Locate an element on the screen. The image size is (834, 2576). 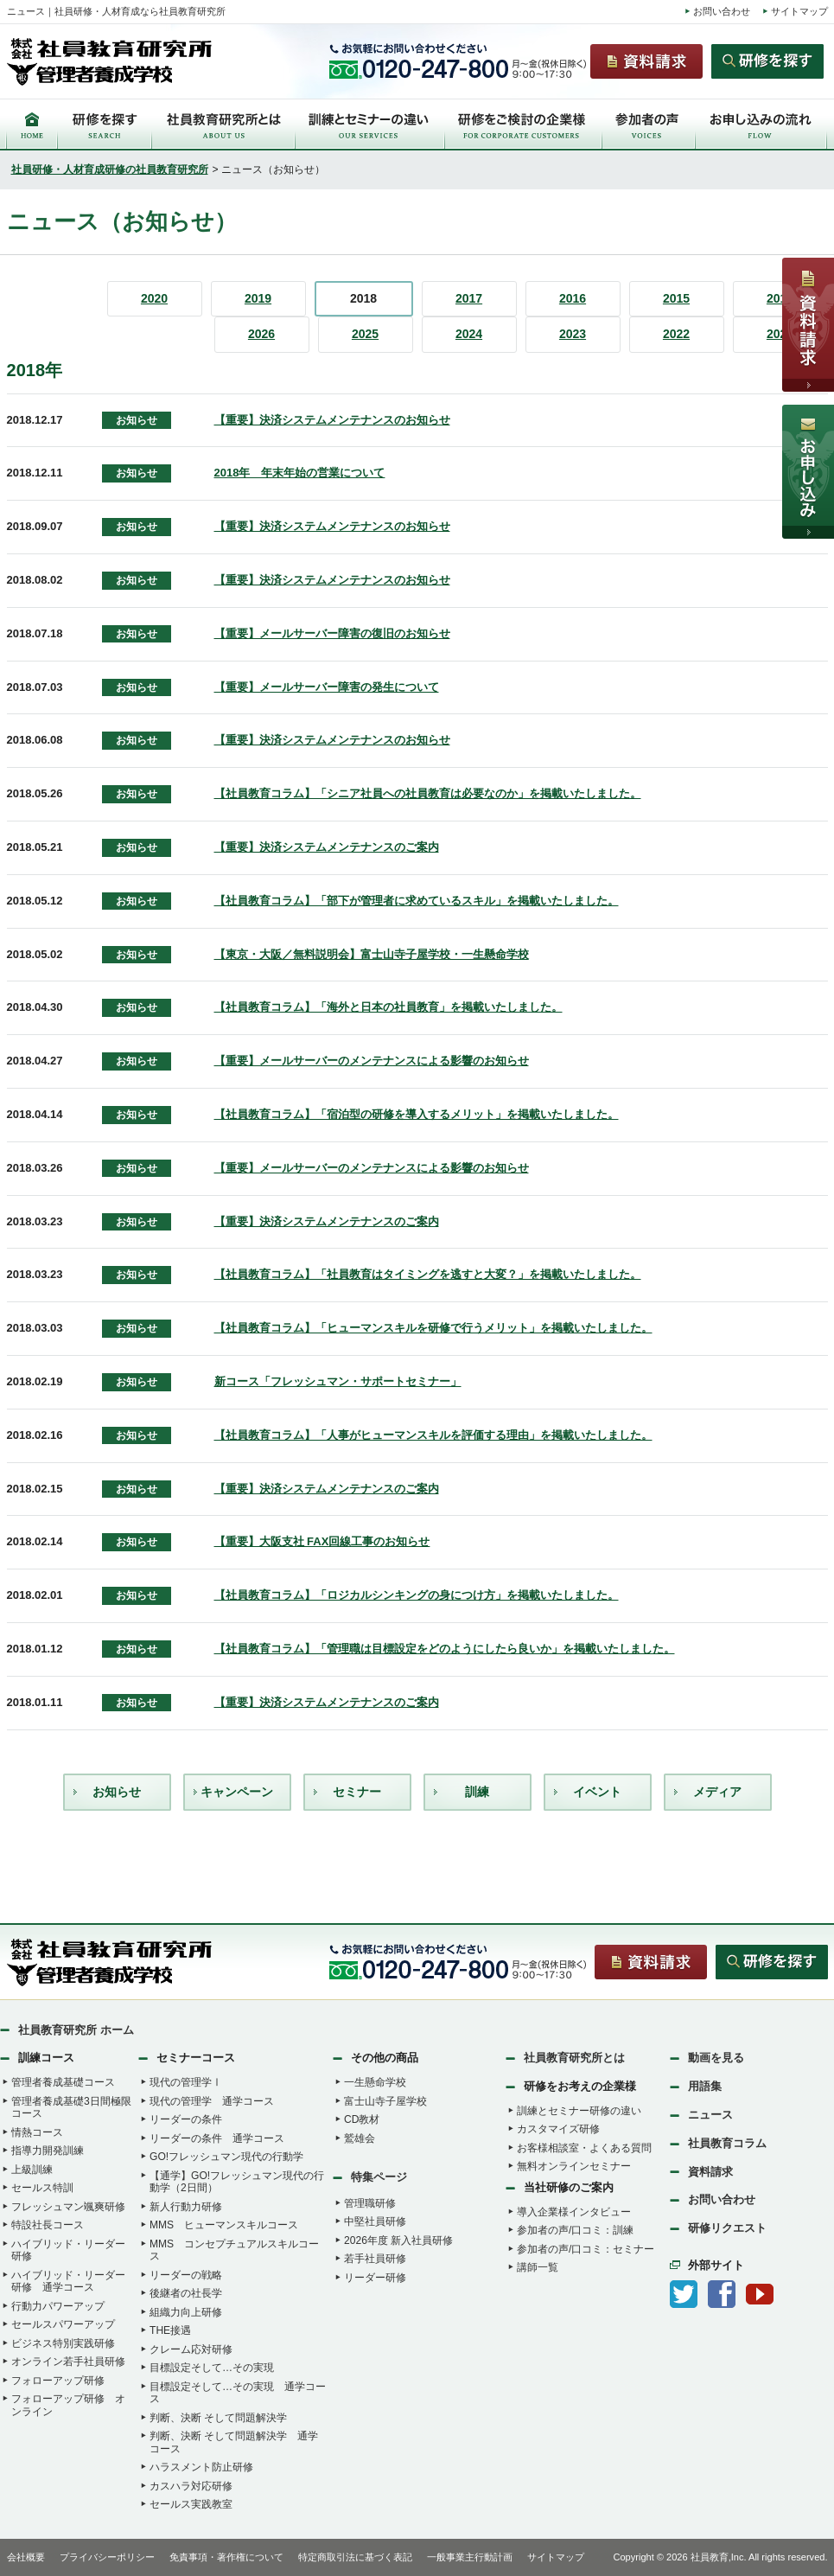
【東京・大阪／無料説明会】富士山寺子屋学校・一生懸命学校 is located at coordinates (371, 954).